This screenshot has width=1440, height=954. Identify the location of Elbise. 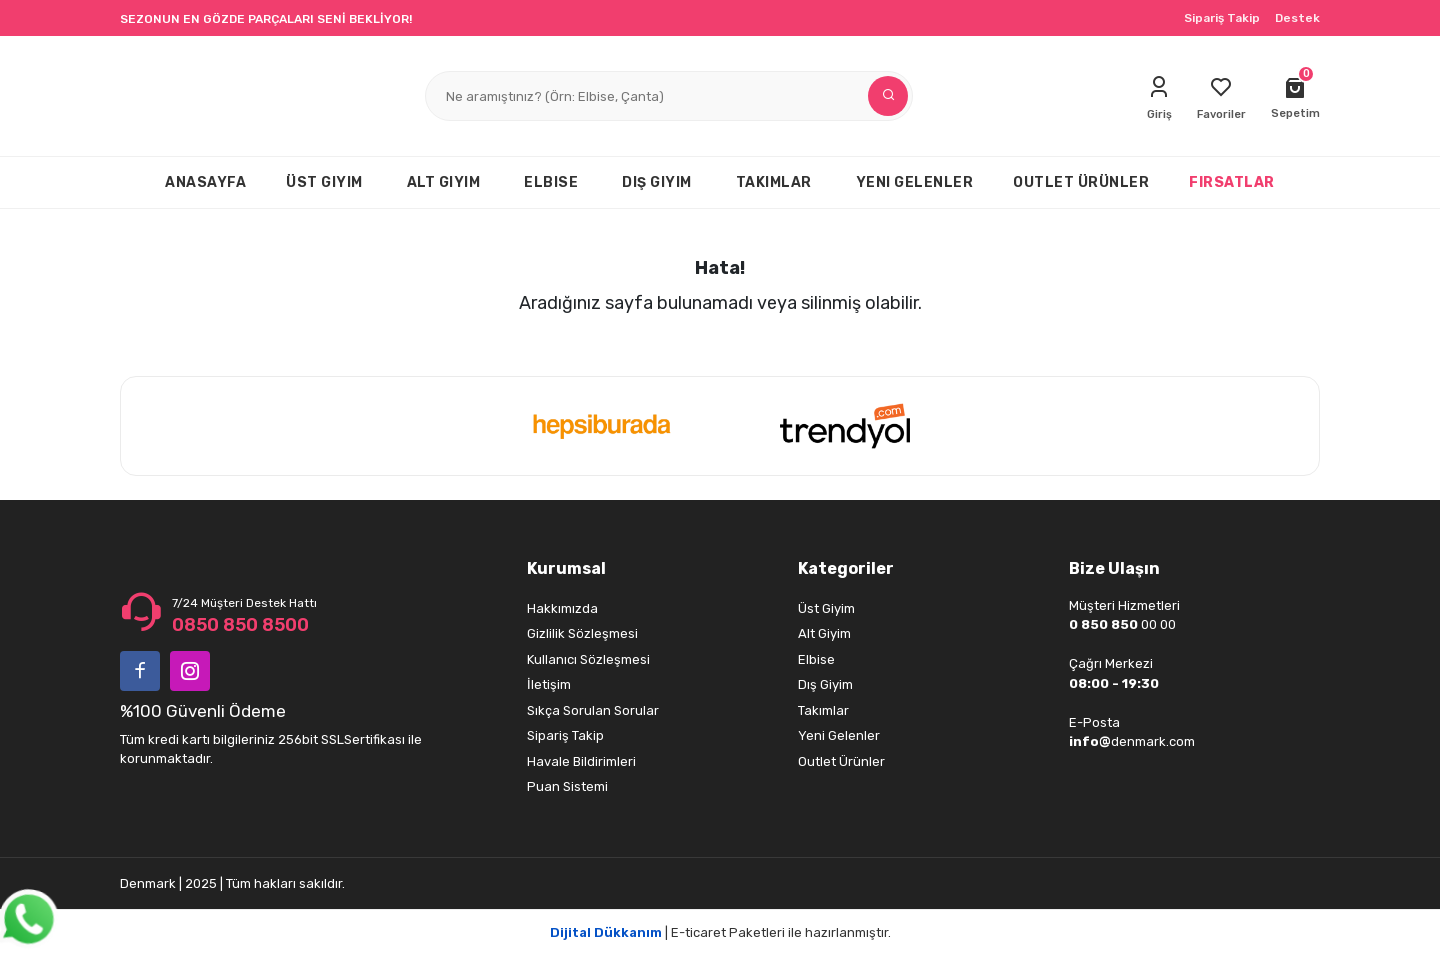
(816, 659).